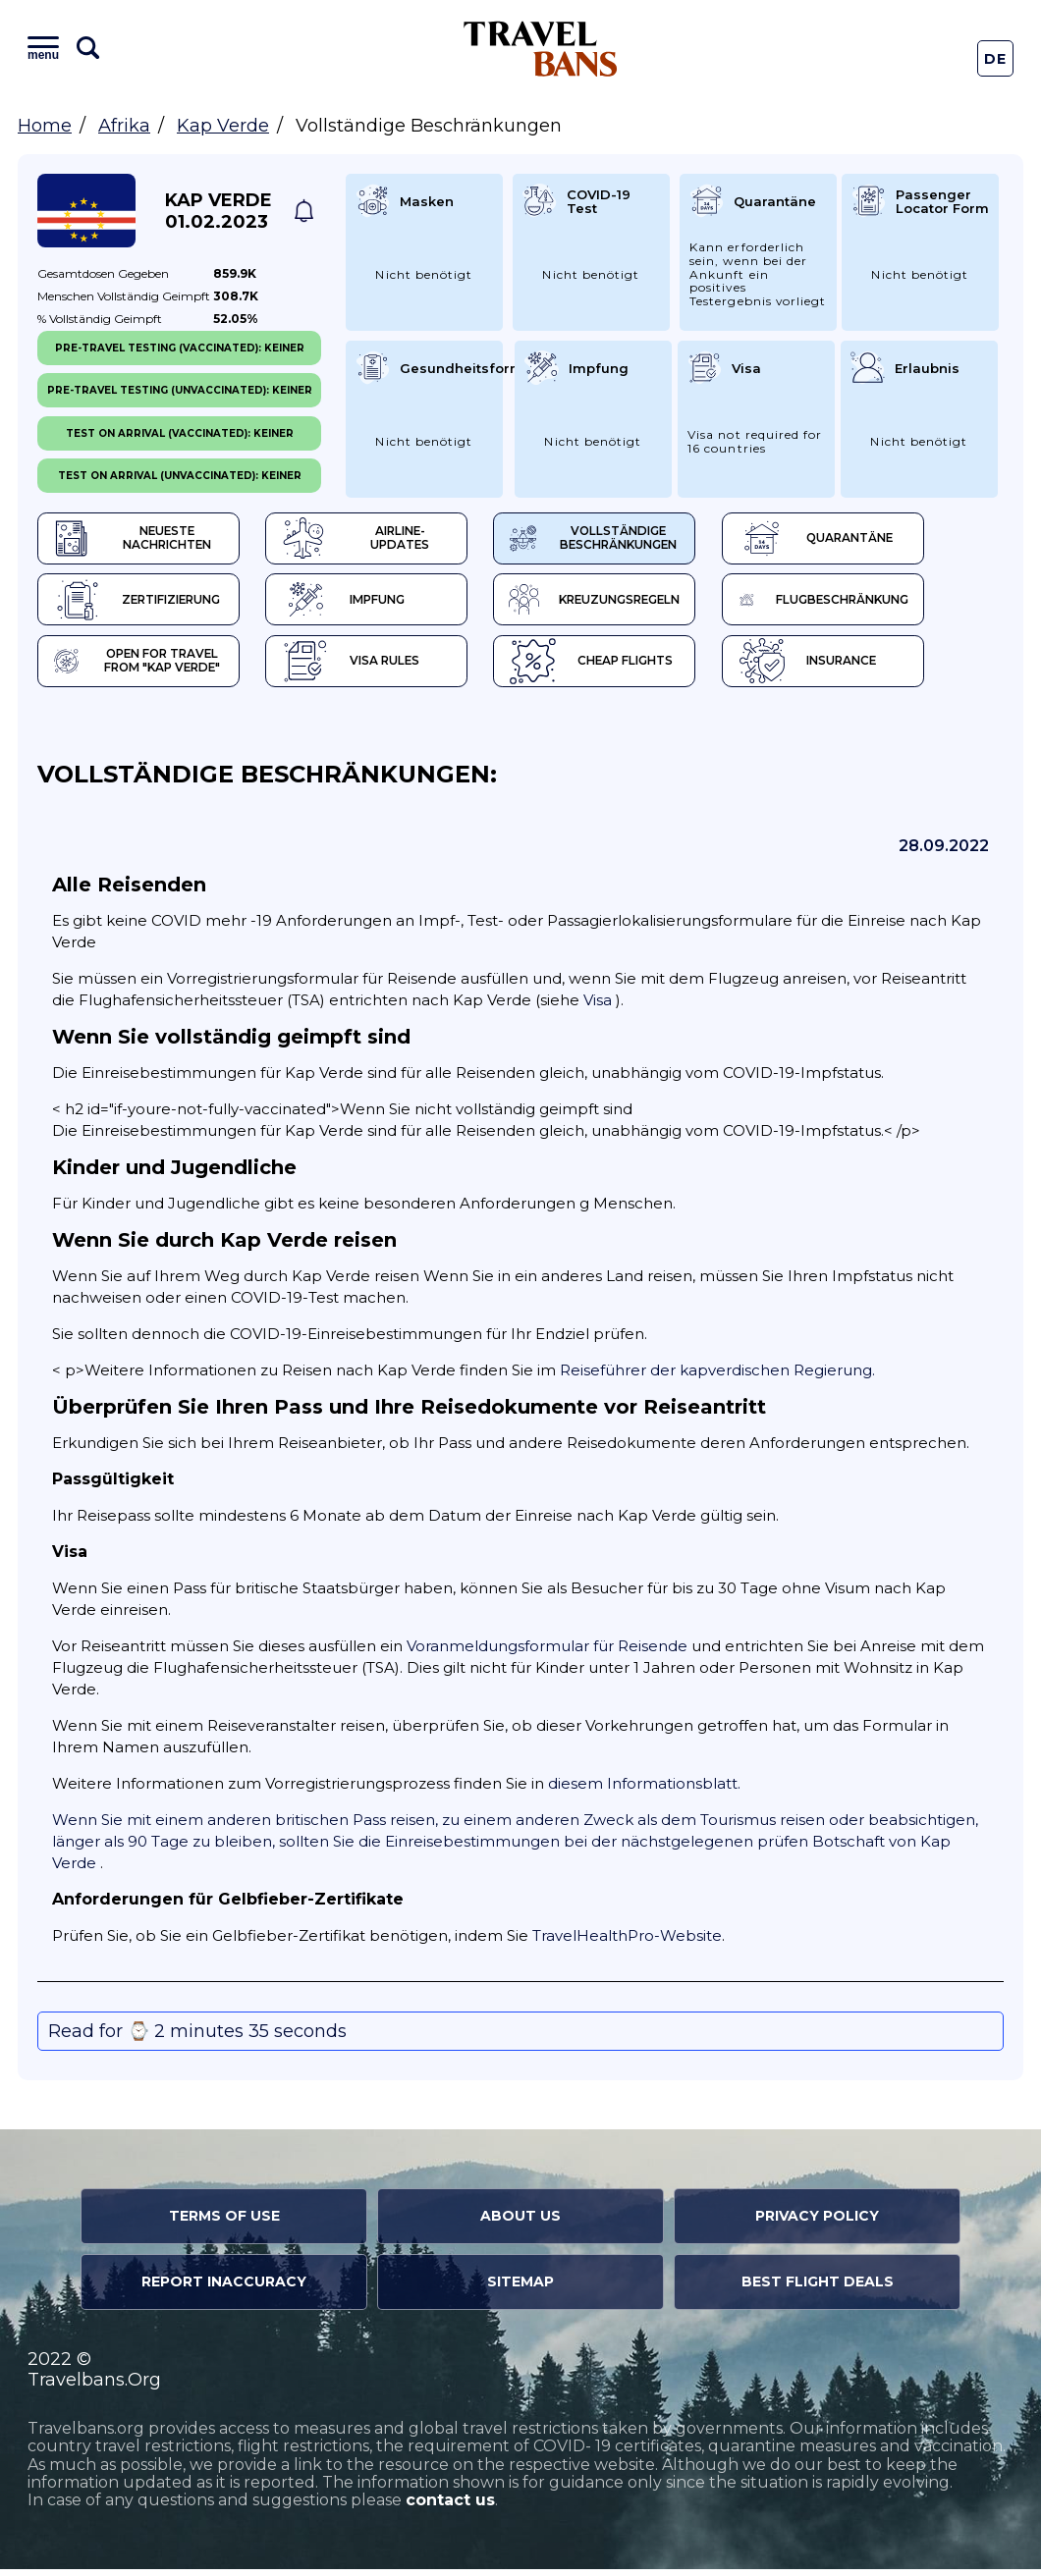 The height and width of the screenshot is (2576, 1041). I want to click on Home, so click(45, 125).